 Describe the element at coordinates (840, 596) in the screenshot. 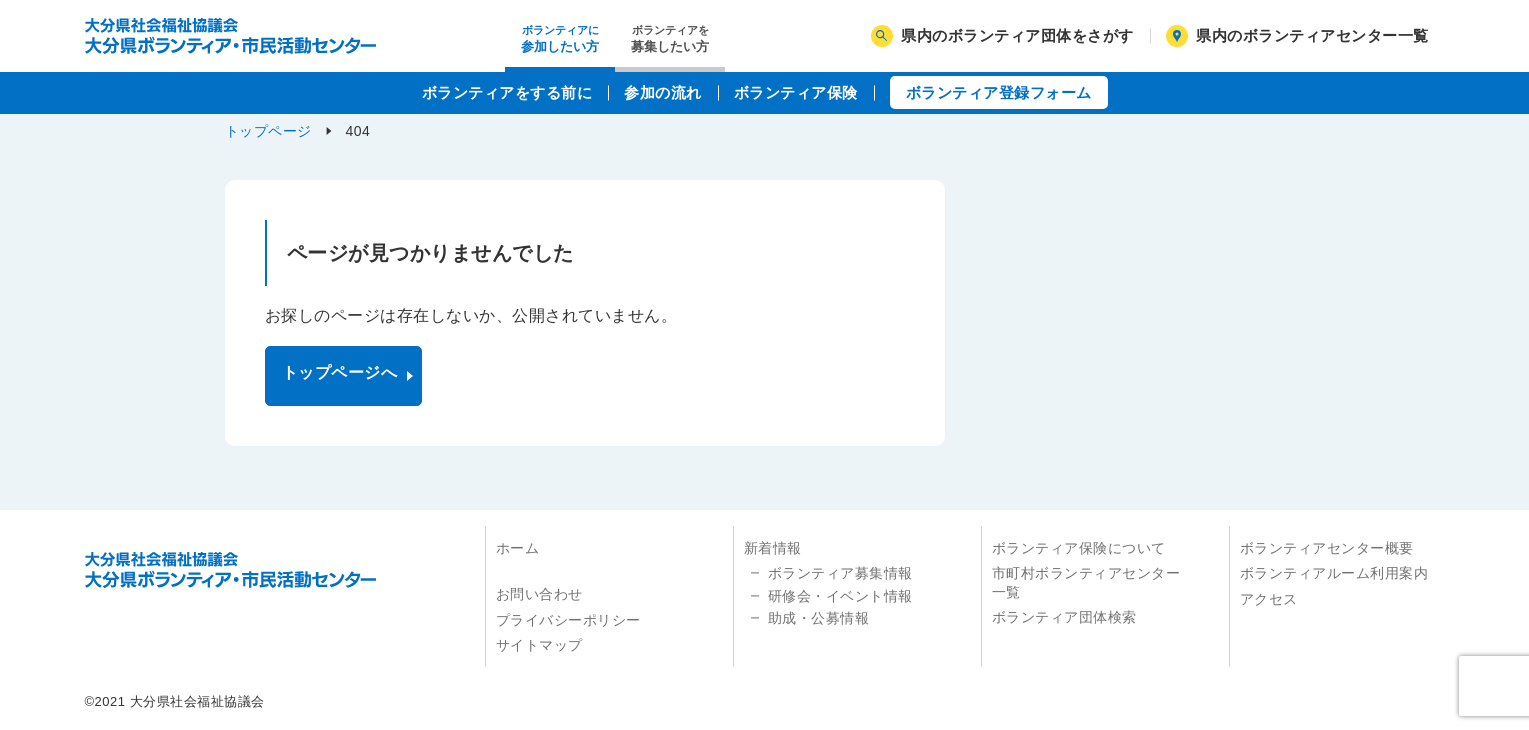

I see `研修会・イベント情報` at that location.